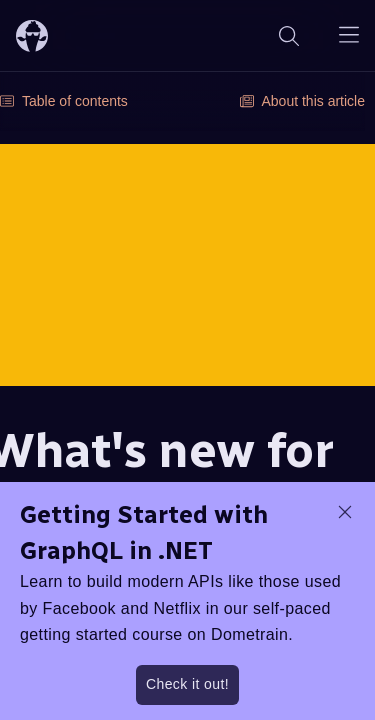 The height and width of the screenshot is (720, 375). Describe the element at coordinates (303, 101) in the screenshot. I see `About this article` at that location.